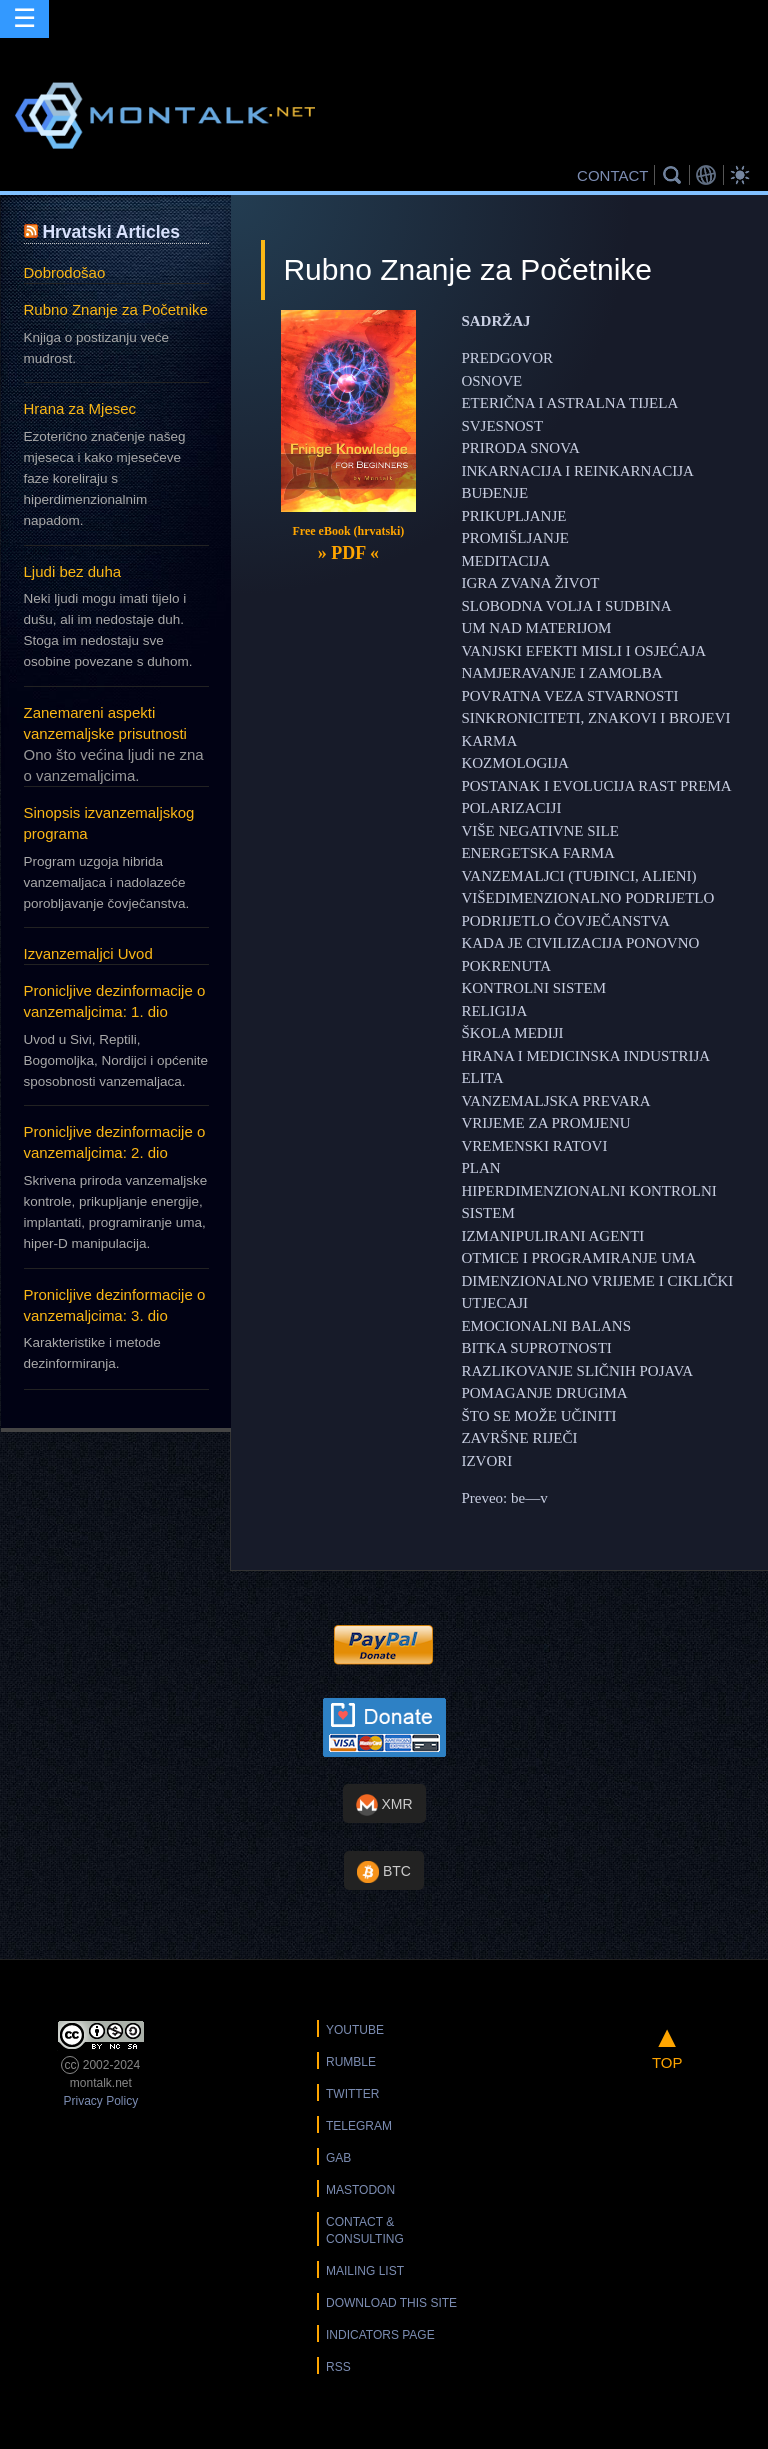 This screenshot has height=2449, width=768. I want to click on BTC, so click(384, 1872).